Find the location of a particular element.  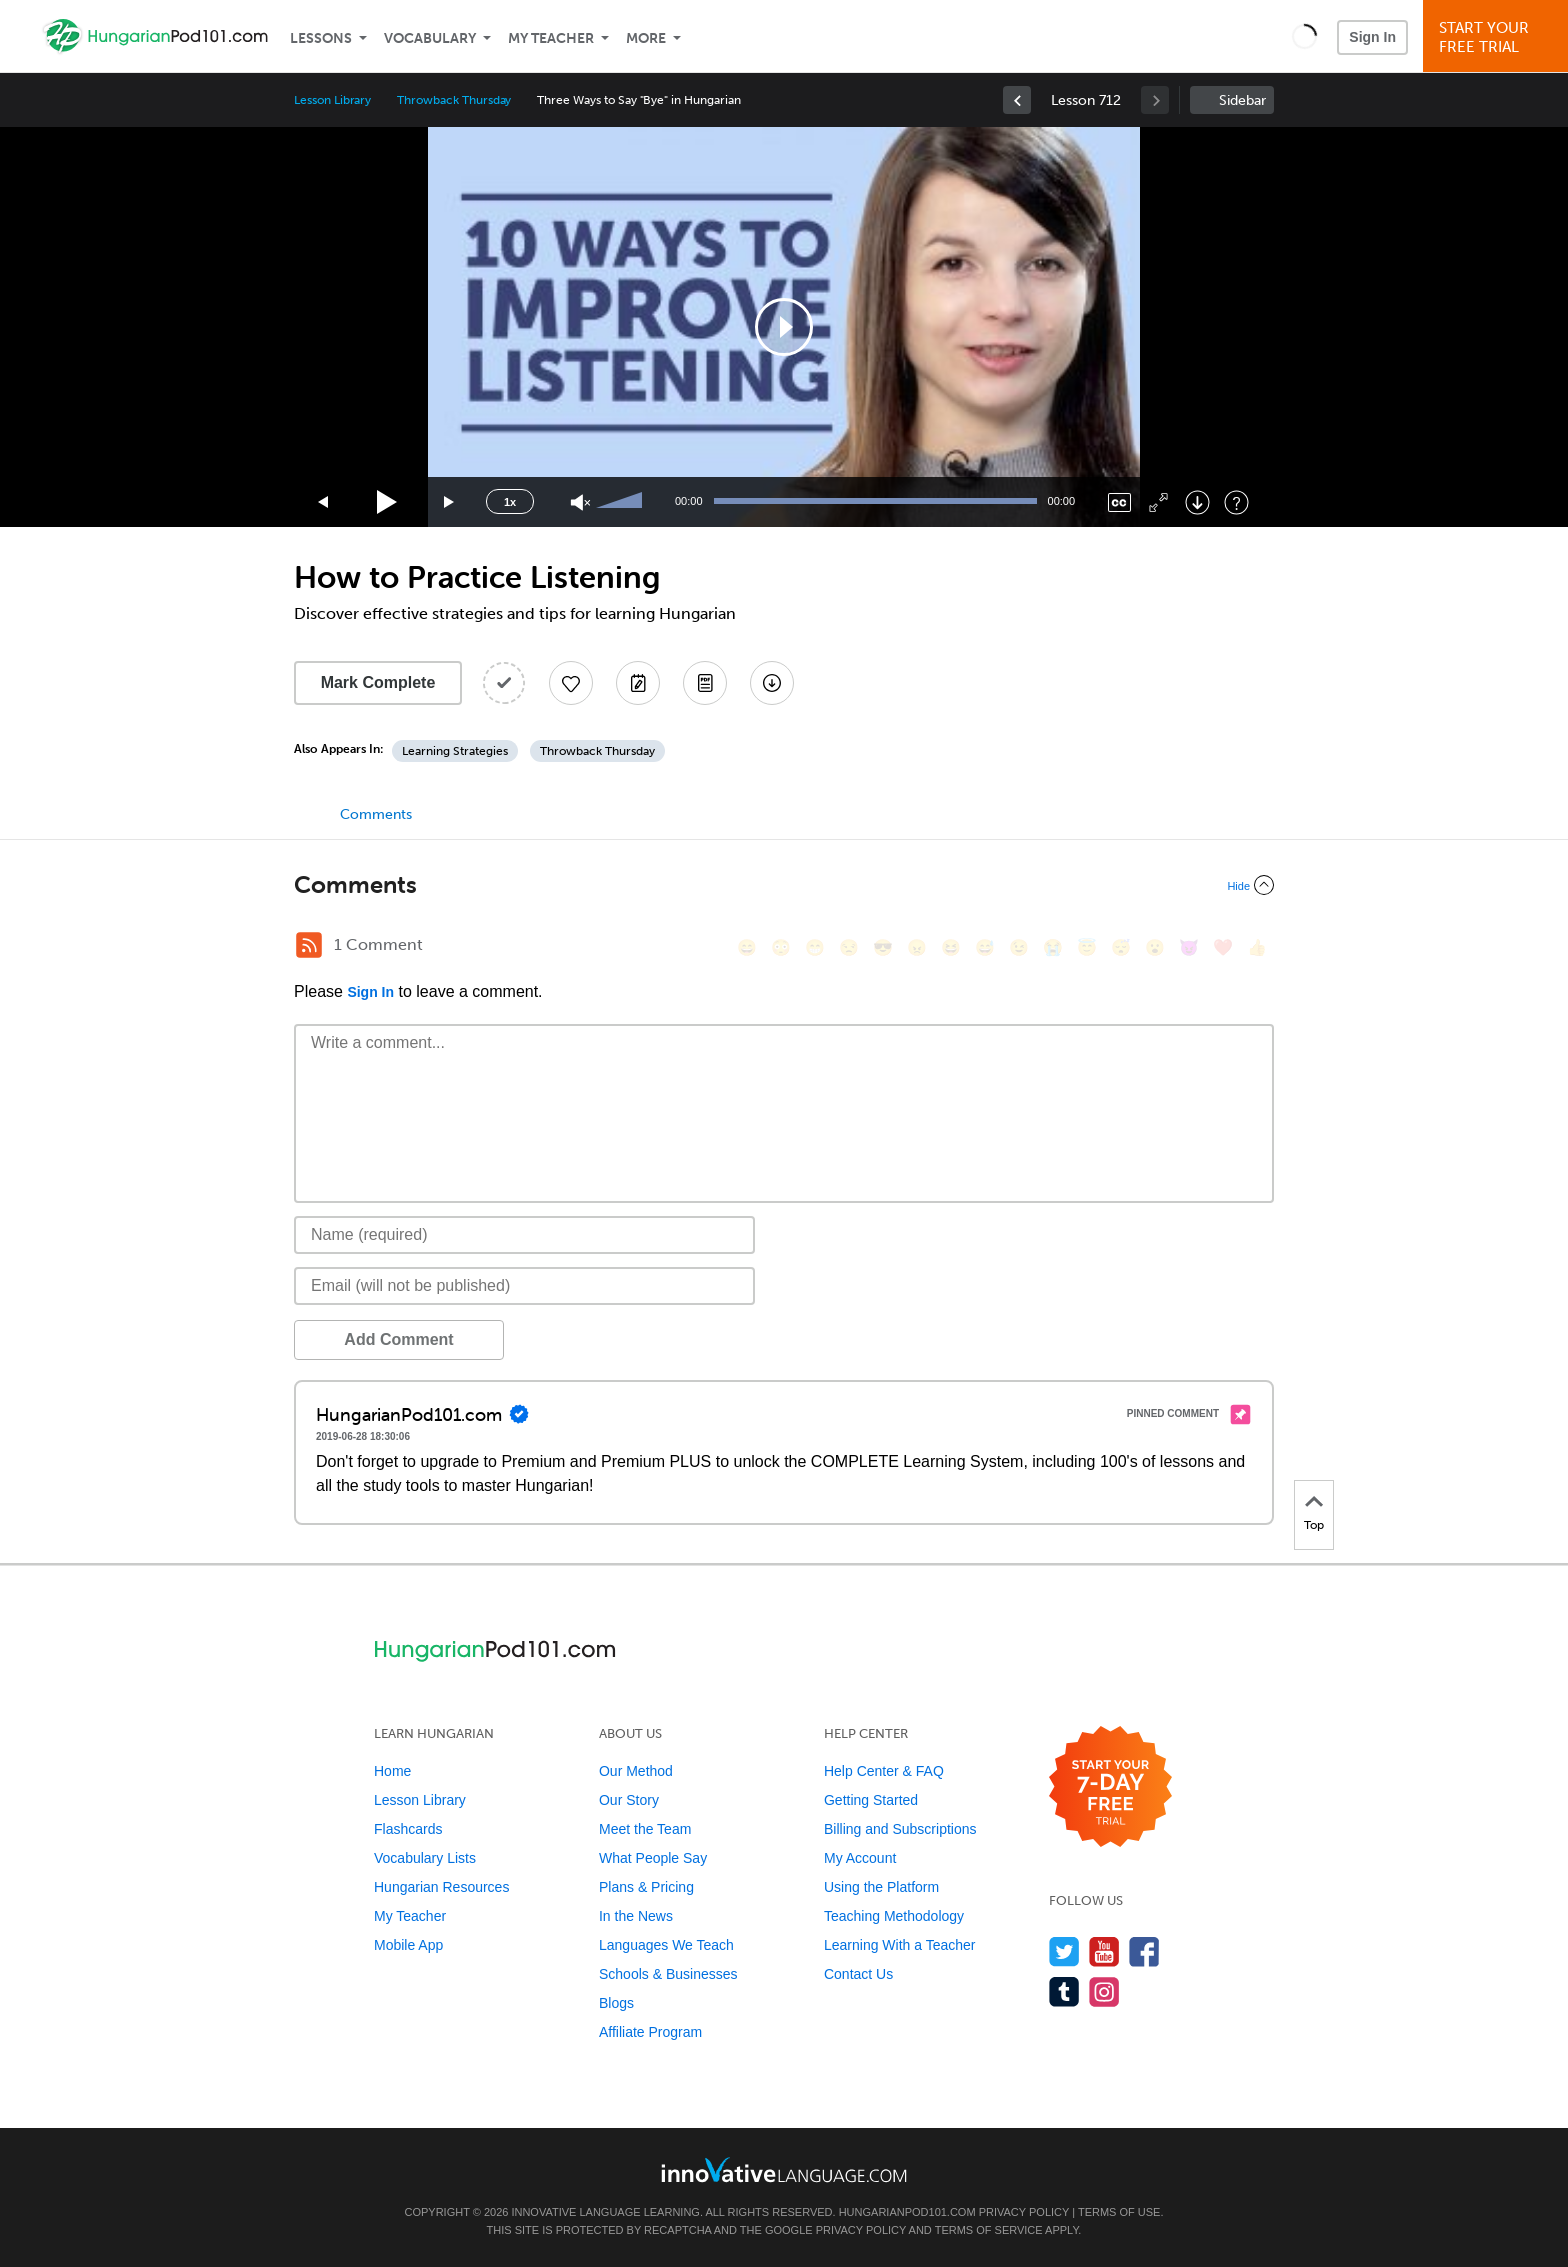

Terms of Service is located at coordinates (989, 2230).